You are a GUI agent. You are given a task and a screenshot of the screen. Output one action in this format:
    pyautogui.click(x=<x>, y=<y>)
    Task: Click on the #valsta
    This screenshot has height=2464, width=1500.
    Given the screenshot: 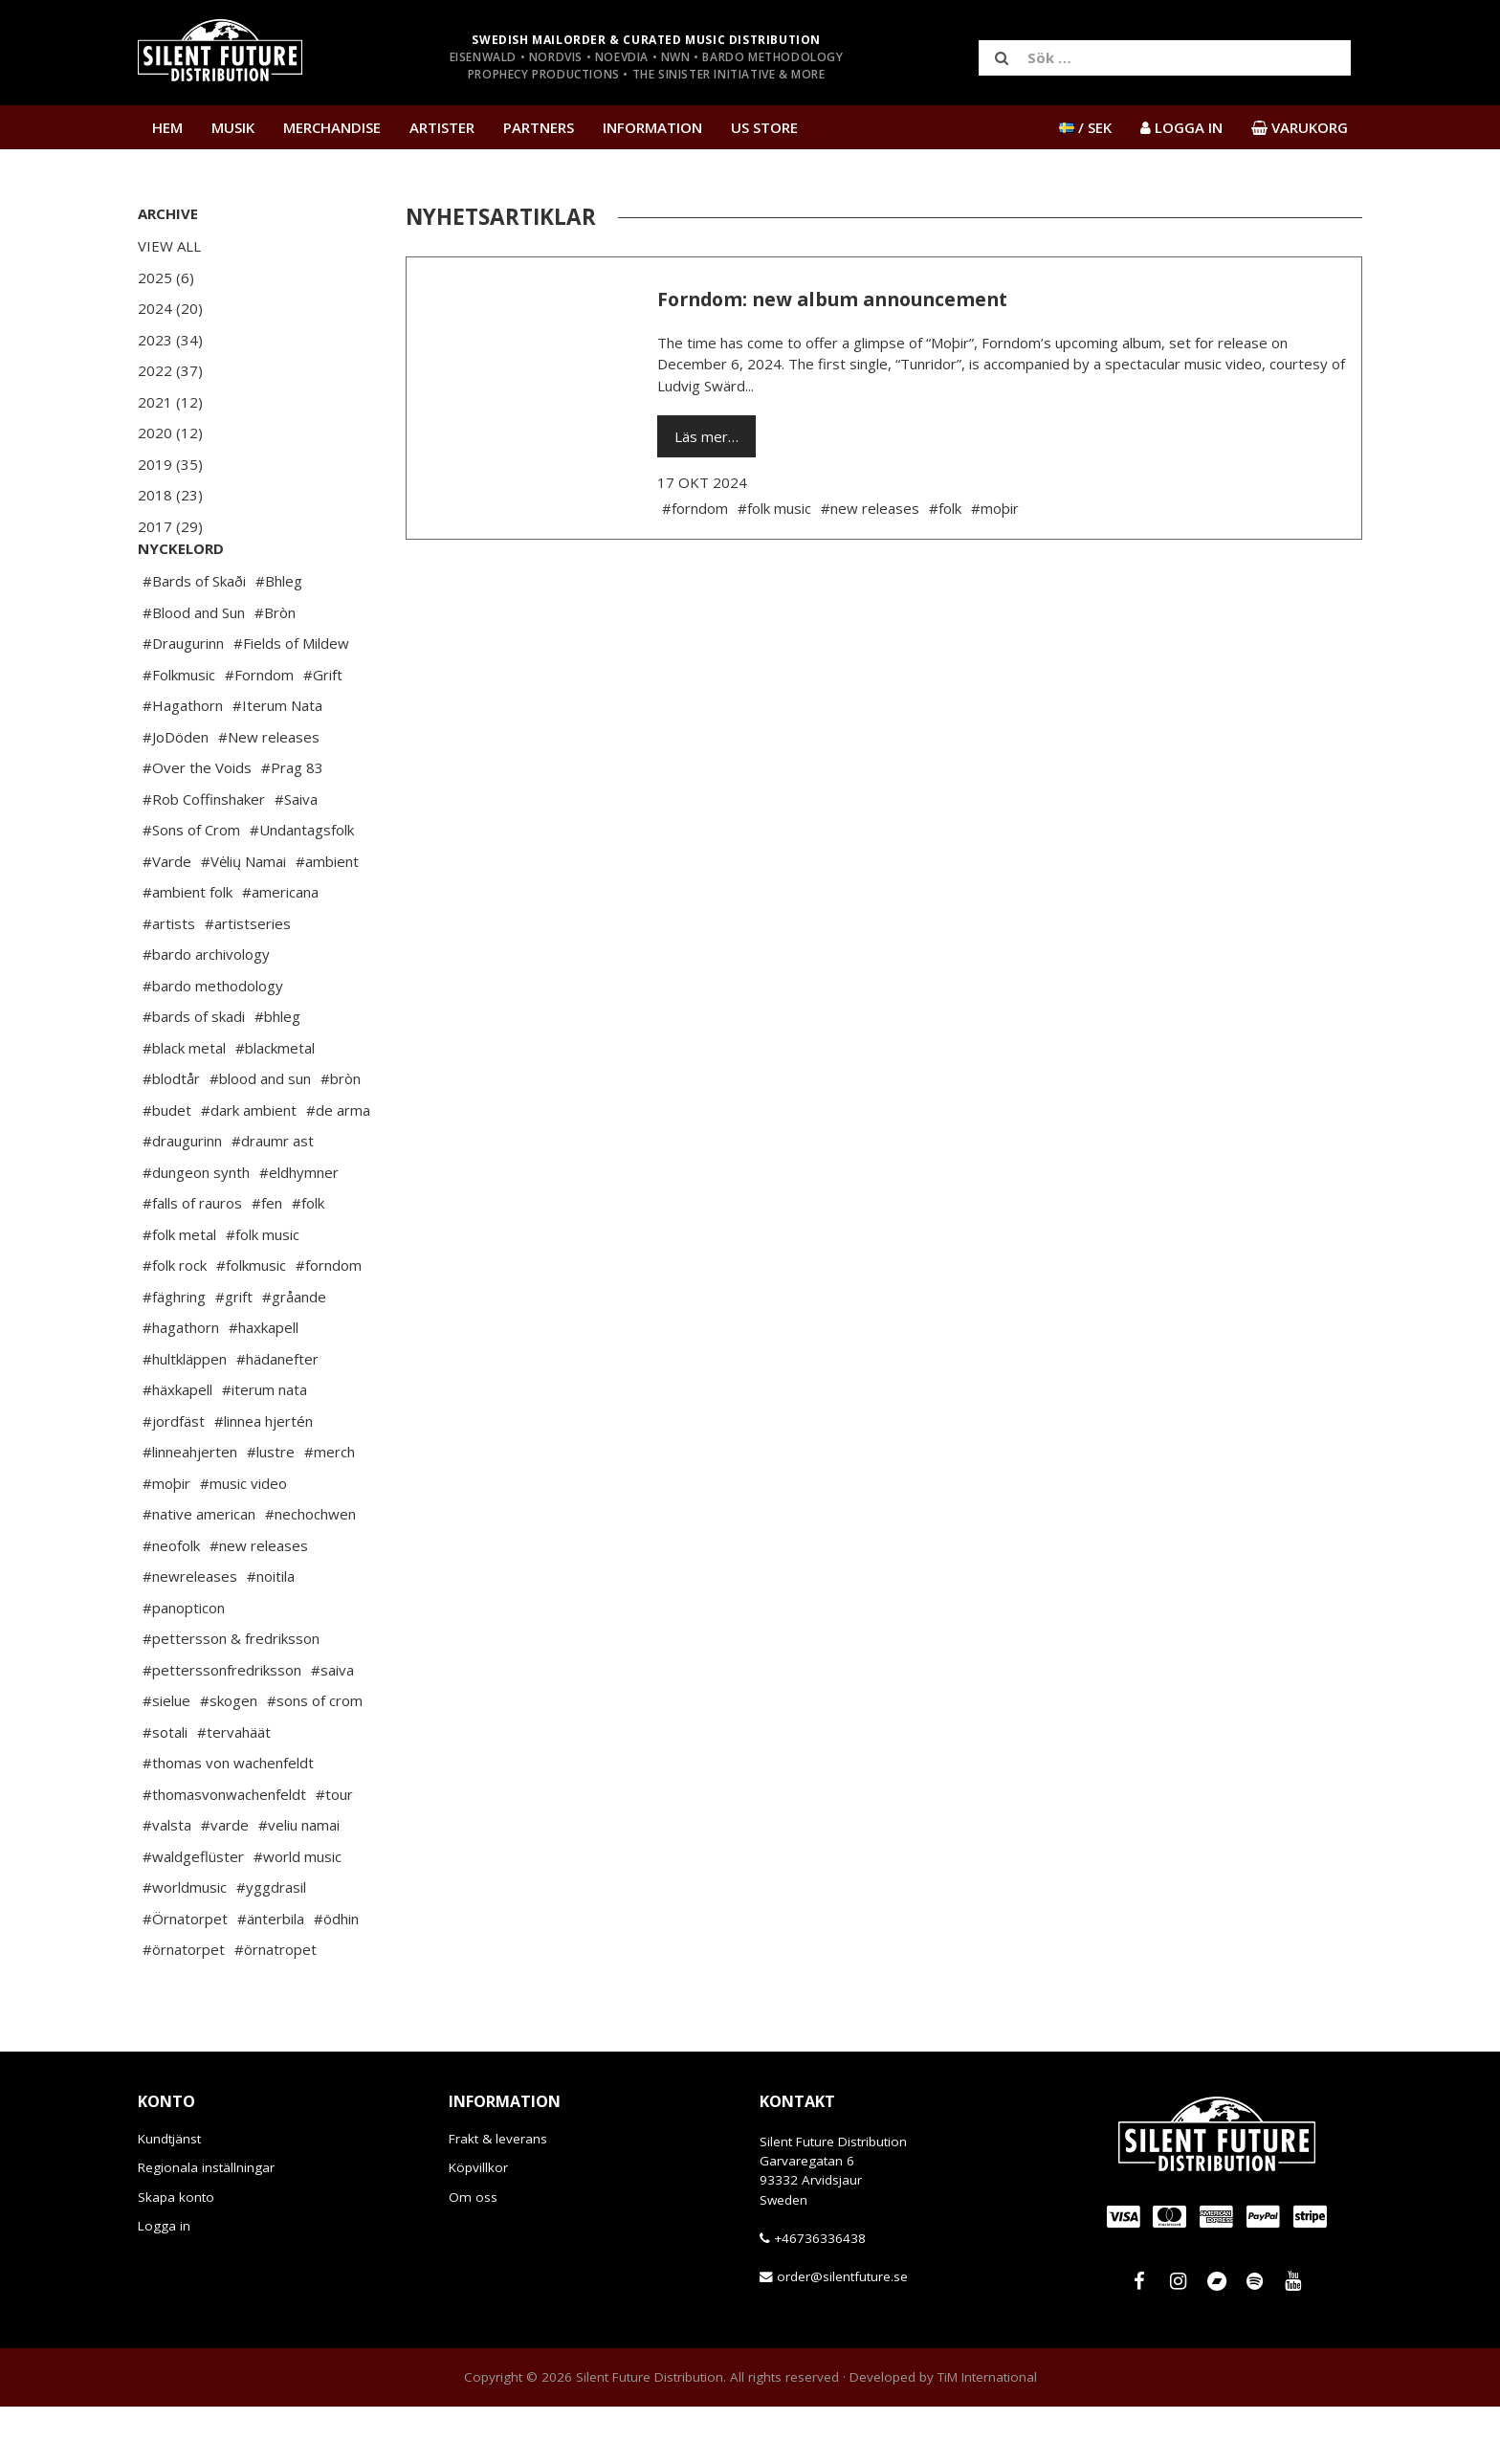 What is the action you would take?
    pyautogui.click(x=167, y=1882)
    